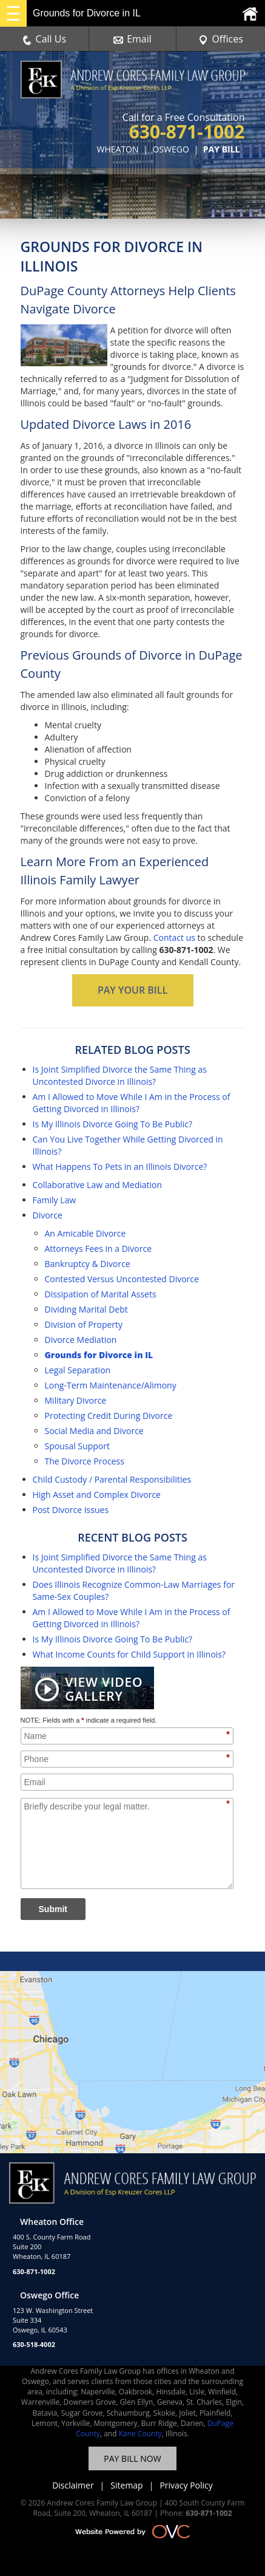 The height and width of the screenshot is (2576, 265). Describe the element at coordinates (71, 1509) in the screenshot. I see `Post Divorce Issues` at that location.